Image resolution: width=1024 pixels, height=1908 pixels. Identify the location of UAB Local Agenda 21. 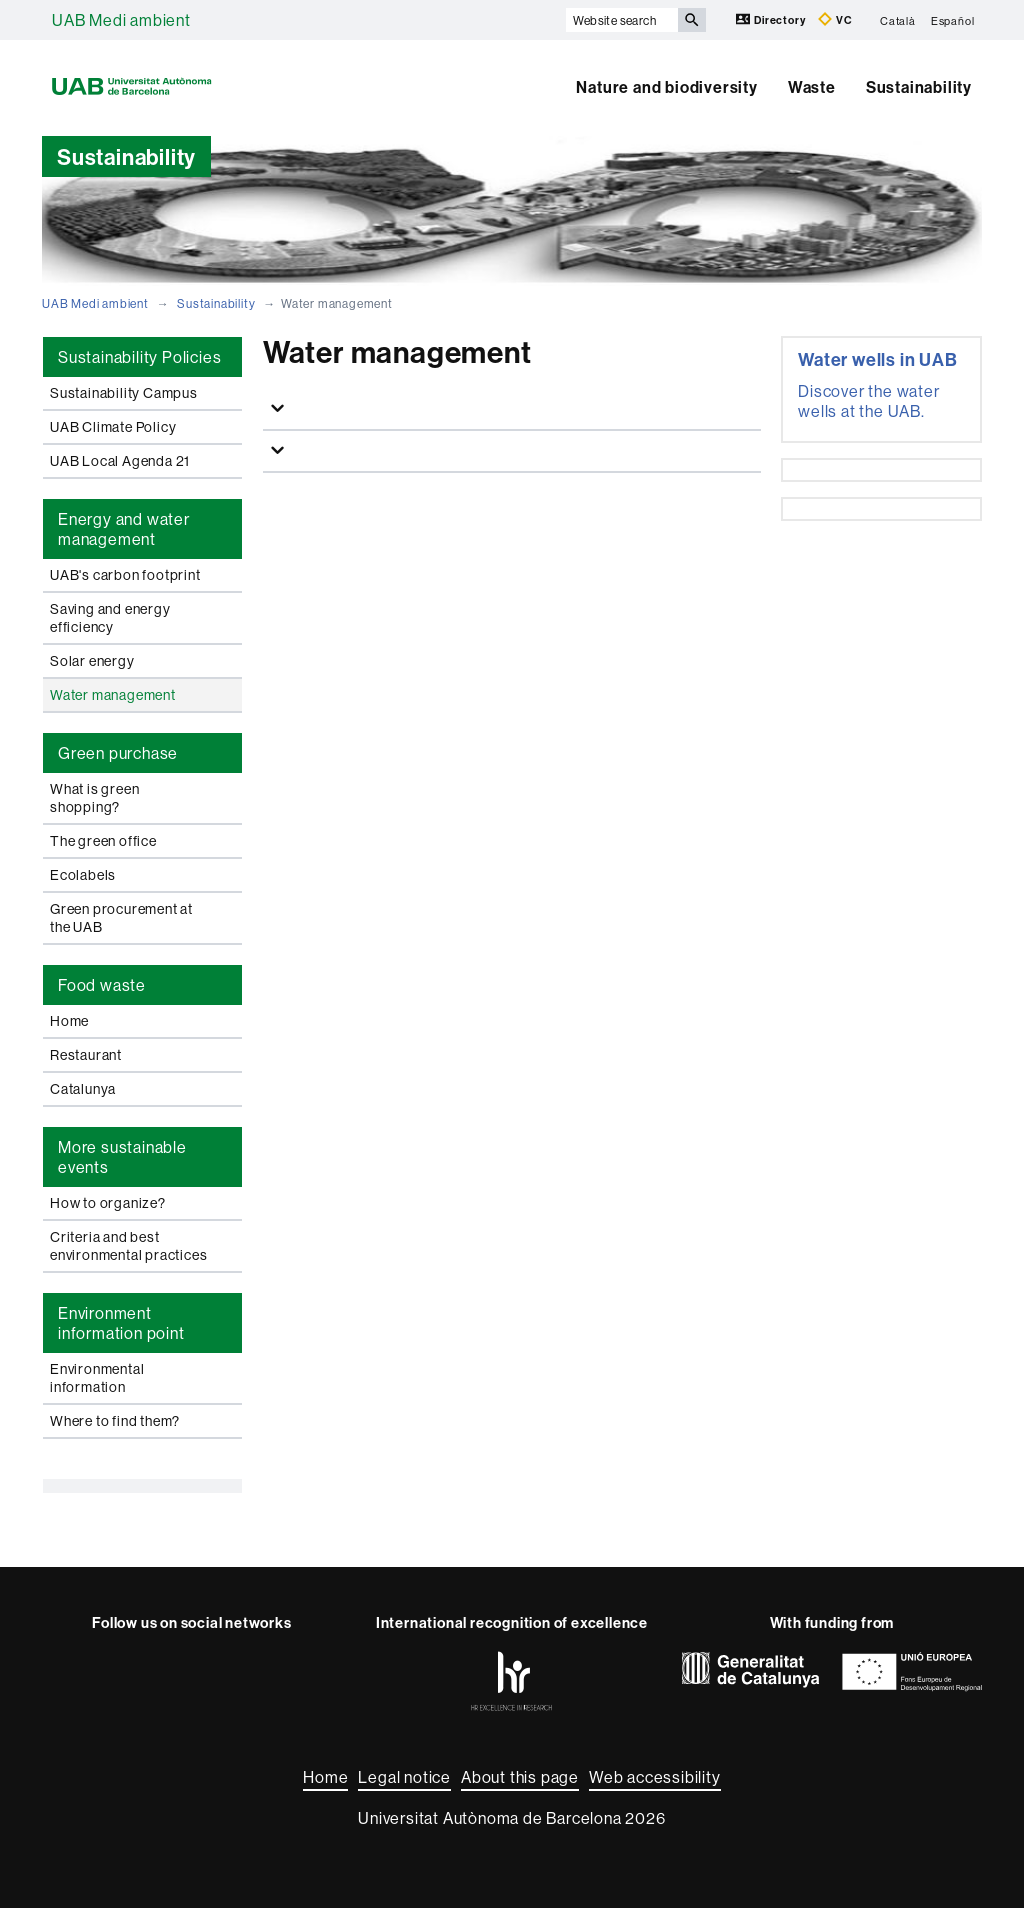
(120, 461).